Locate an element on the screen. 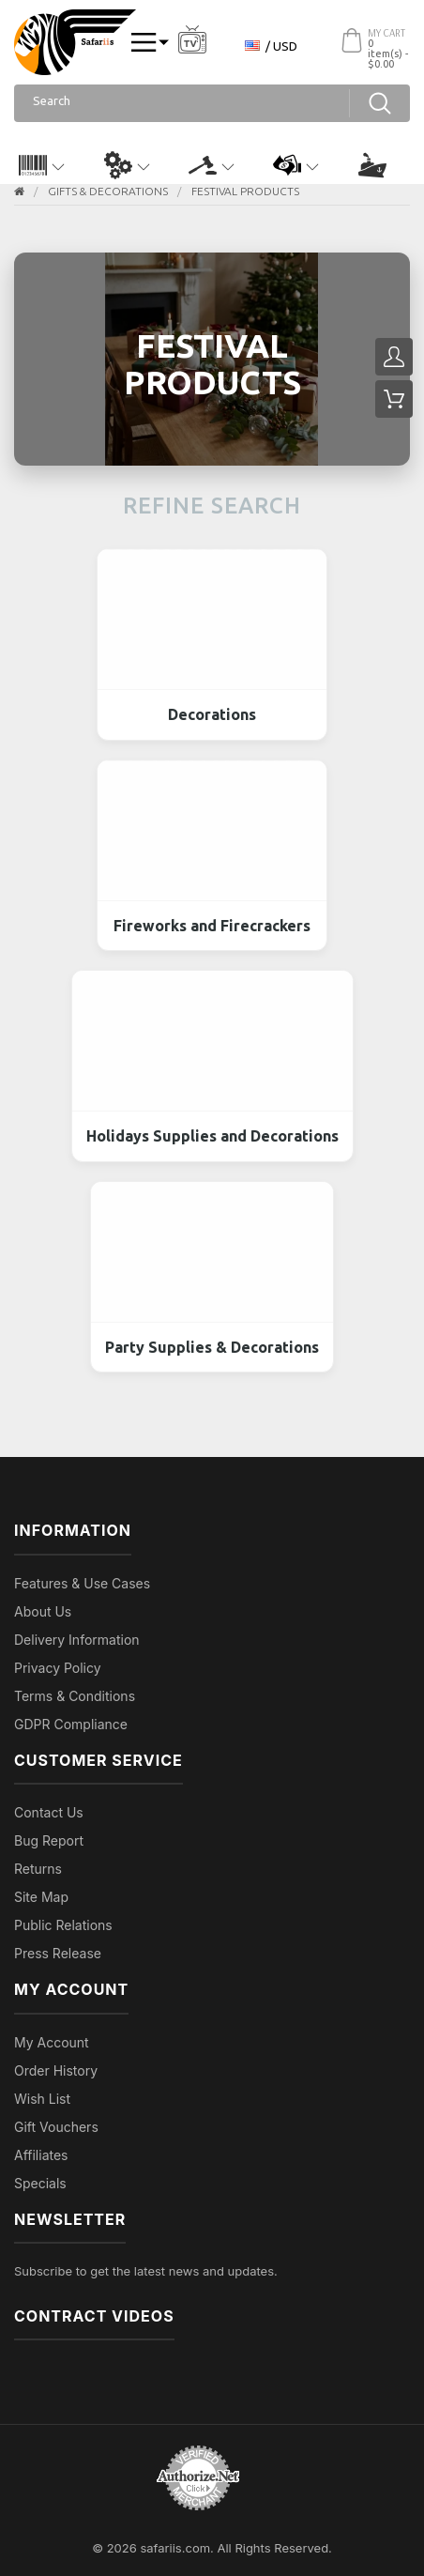  Order History is located at coordinates (56, 2070).